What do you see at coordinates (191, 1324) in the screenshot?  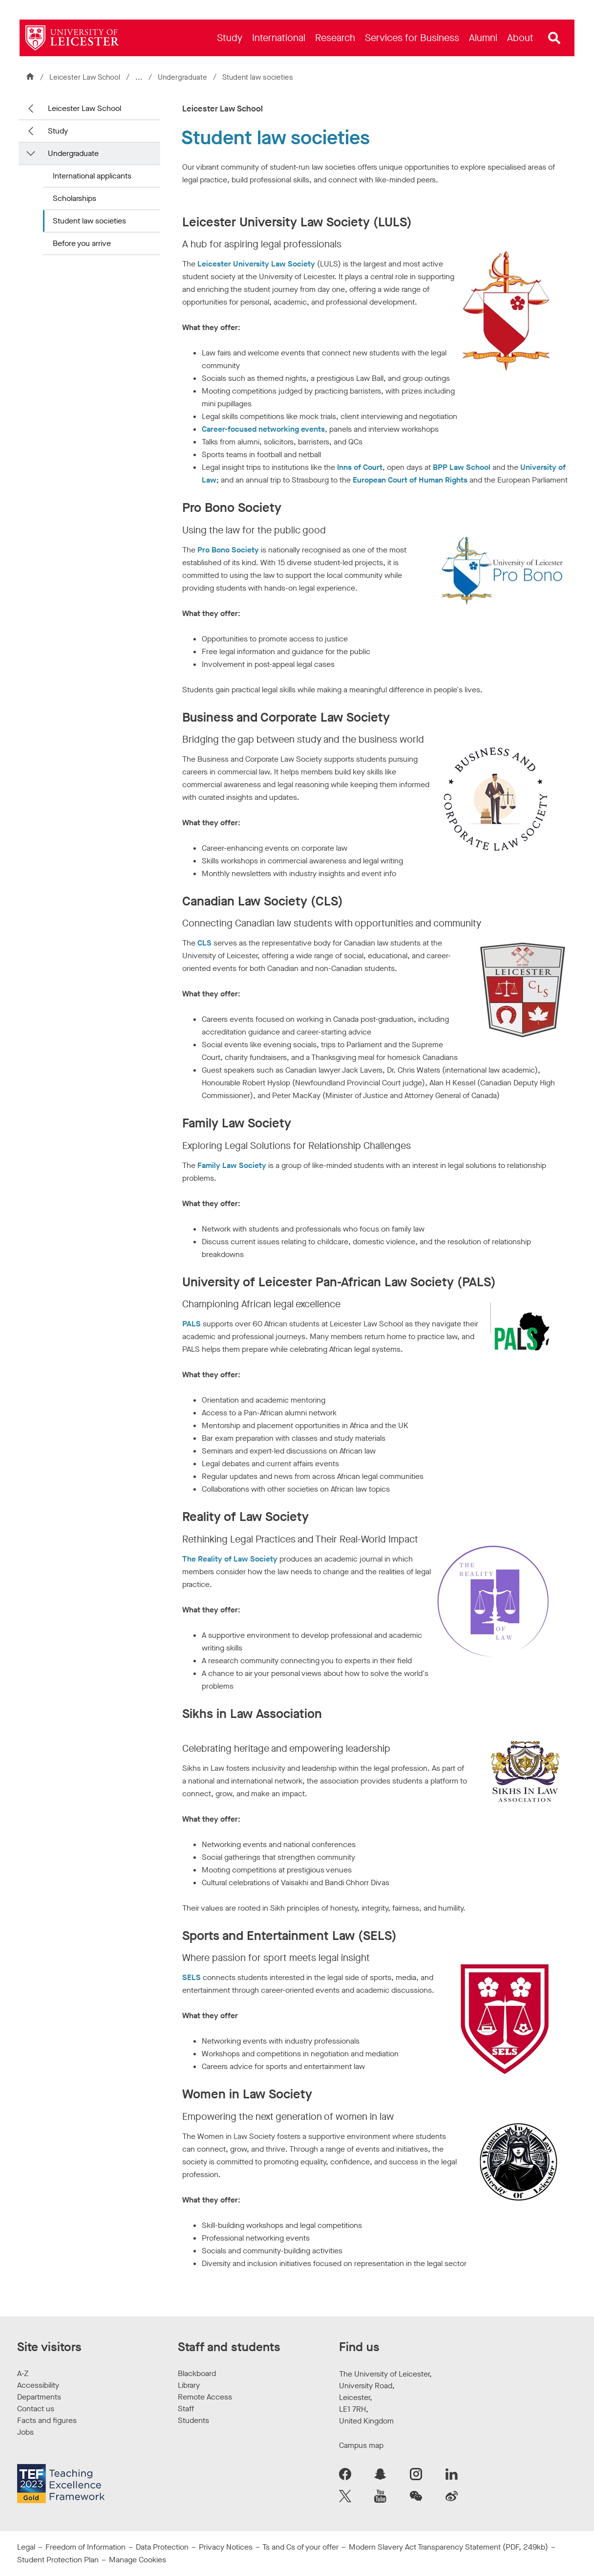 I see `PALS` at bounding box center [191, 1324].